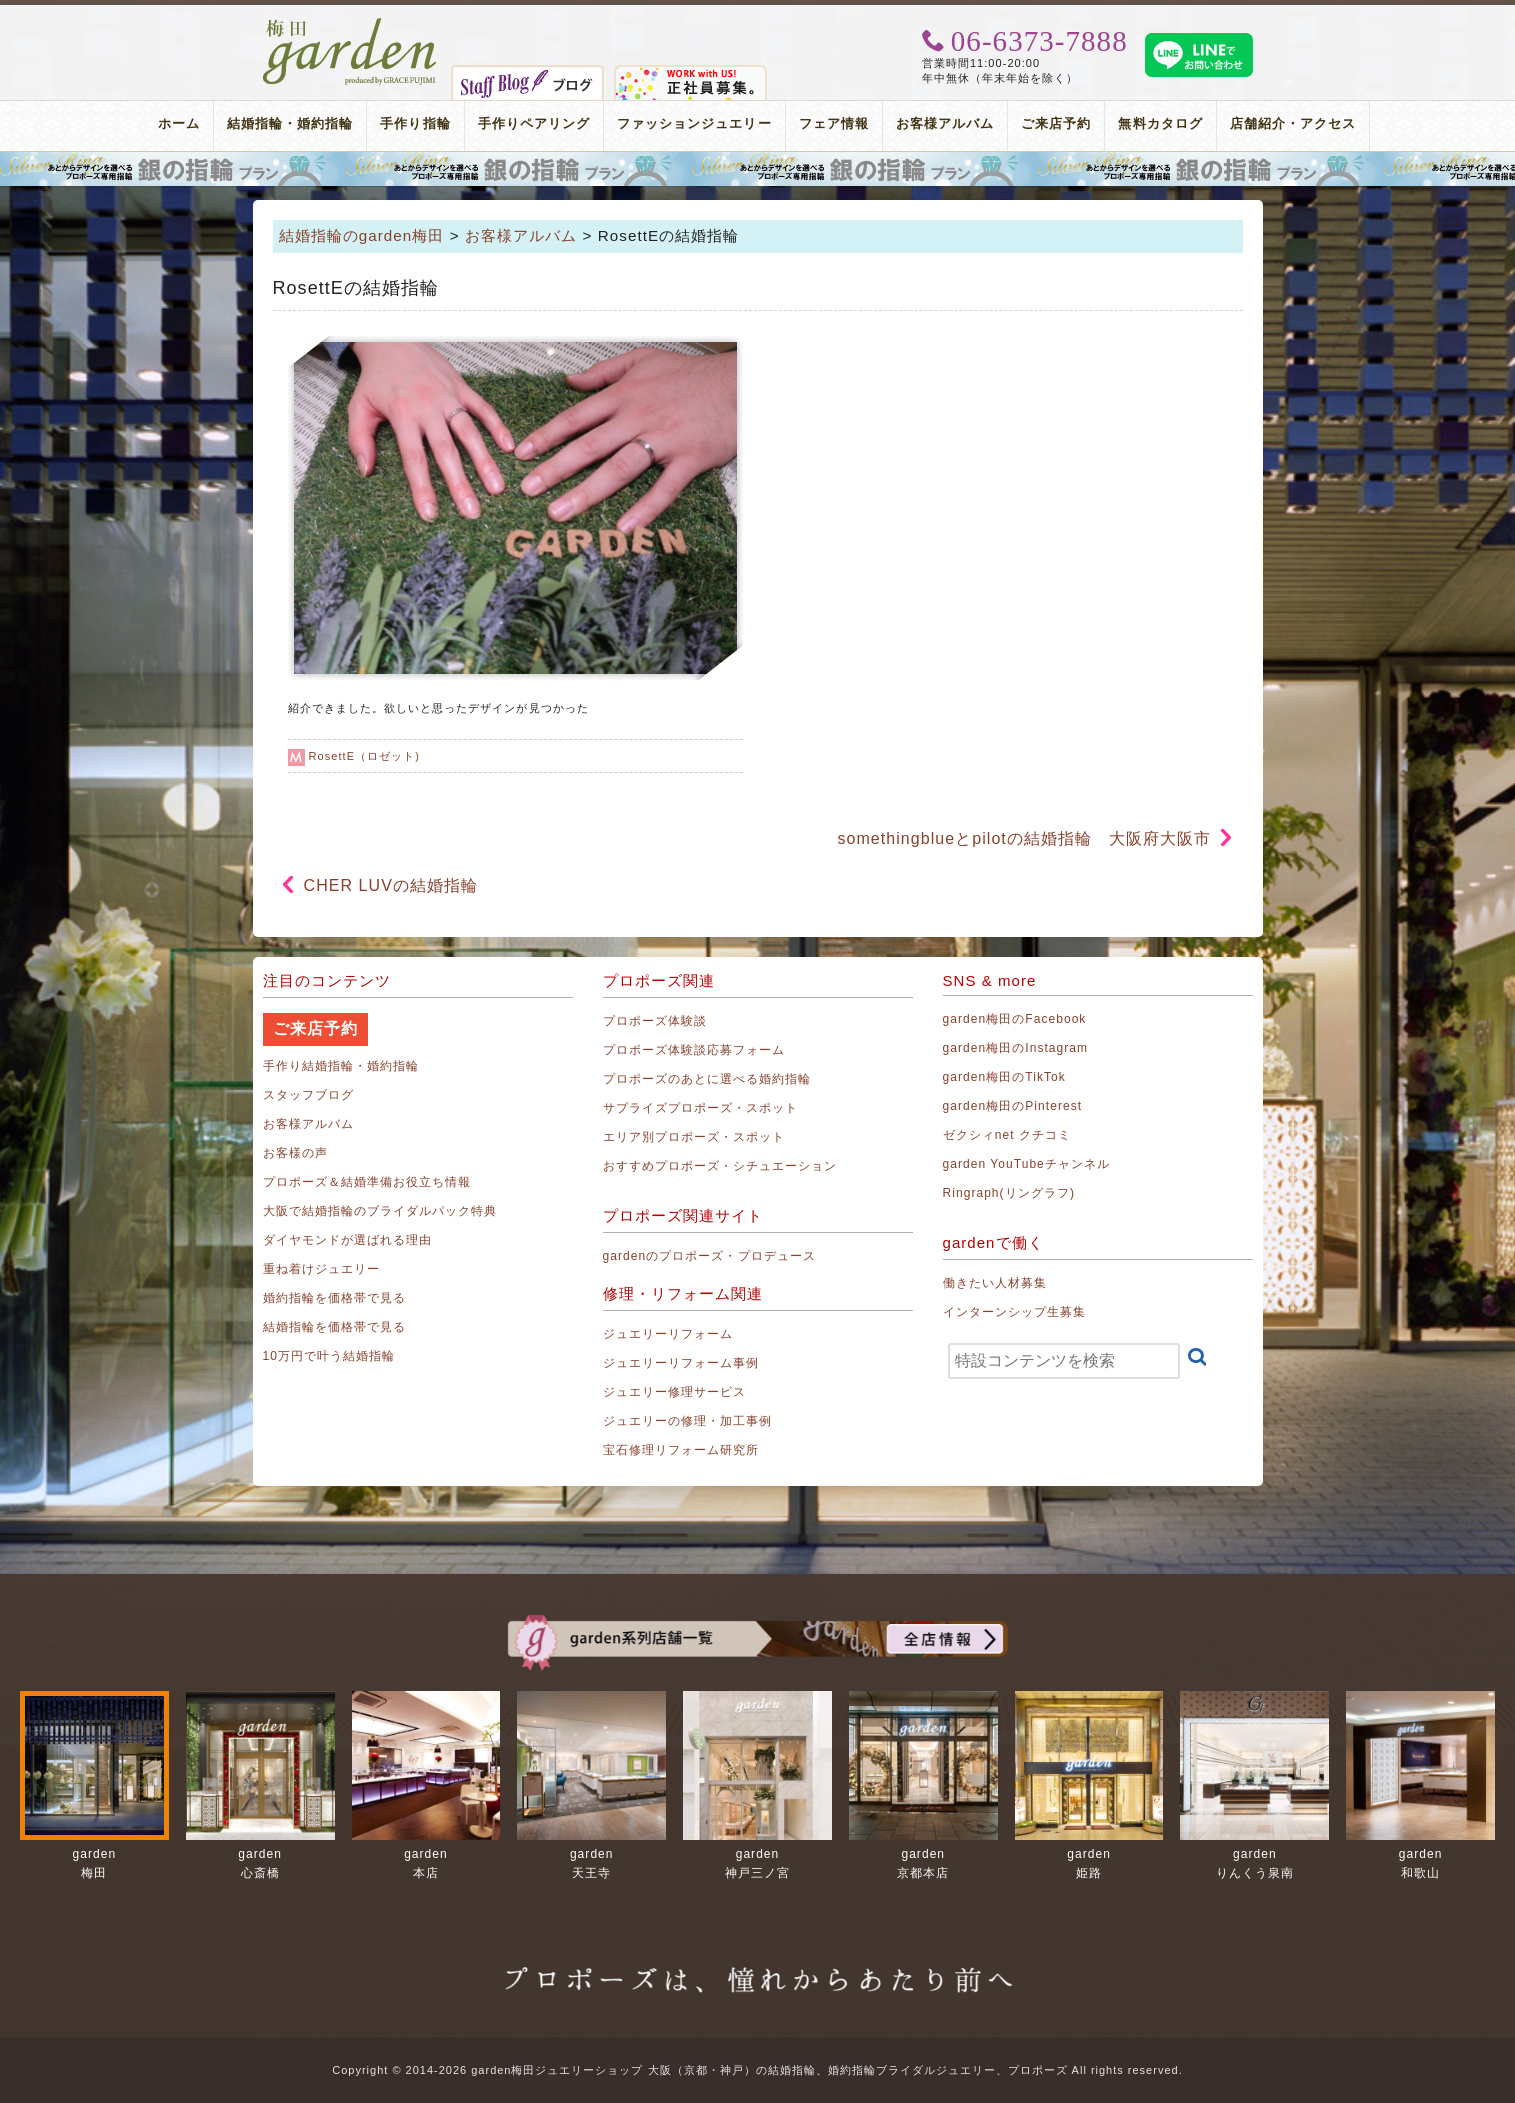 Image resolution: width=1515 pixels, height=2103 pixels. I want to click on ジュエリーリフォーム, so click(668, 1334).